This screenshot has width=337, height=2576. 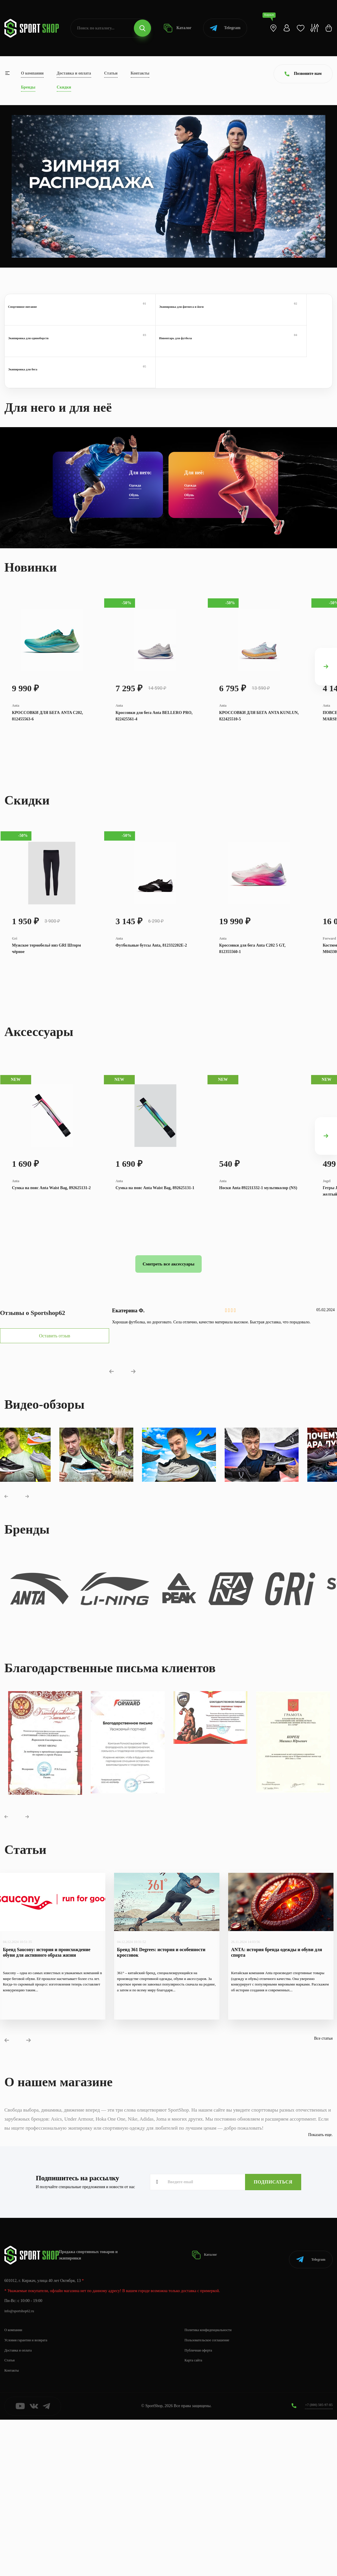 What do you see at coordinates (327, 1287) in the screenshot?
I see `Jogel` at bounding box center [327, 1287].